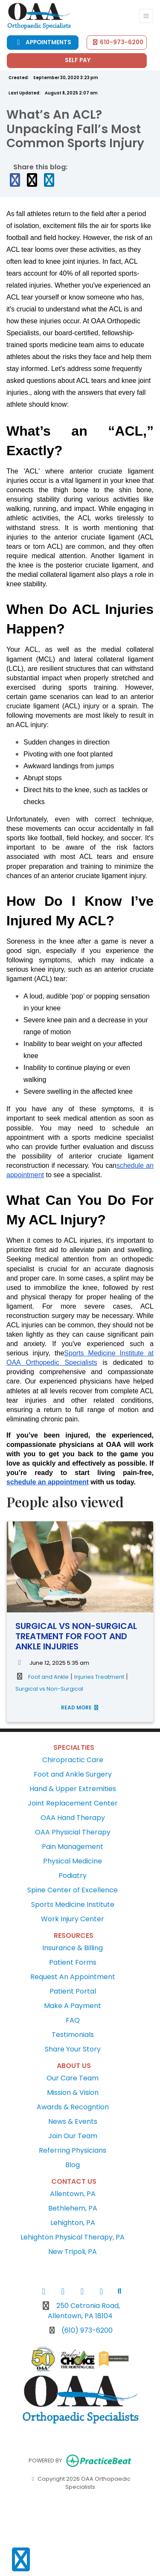 This screenshot has width=160, height=2576. I want to click on Join Our Team, so click(72, 2136).